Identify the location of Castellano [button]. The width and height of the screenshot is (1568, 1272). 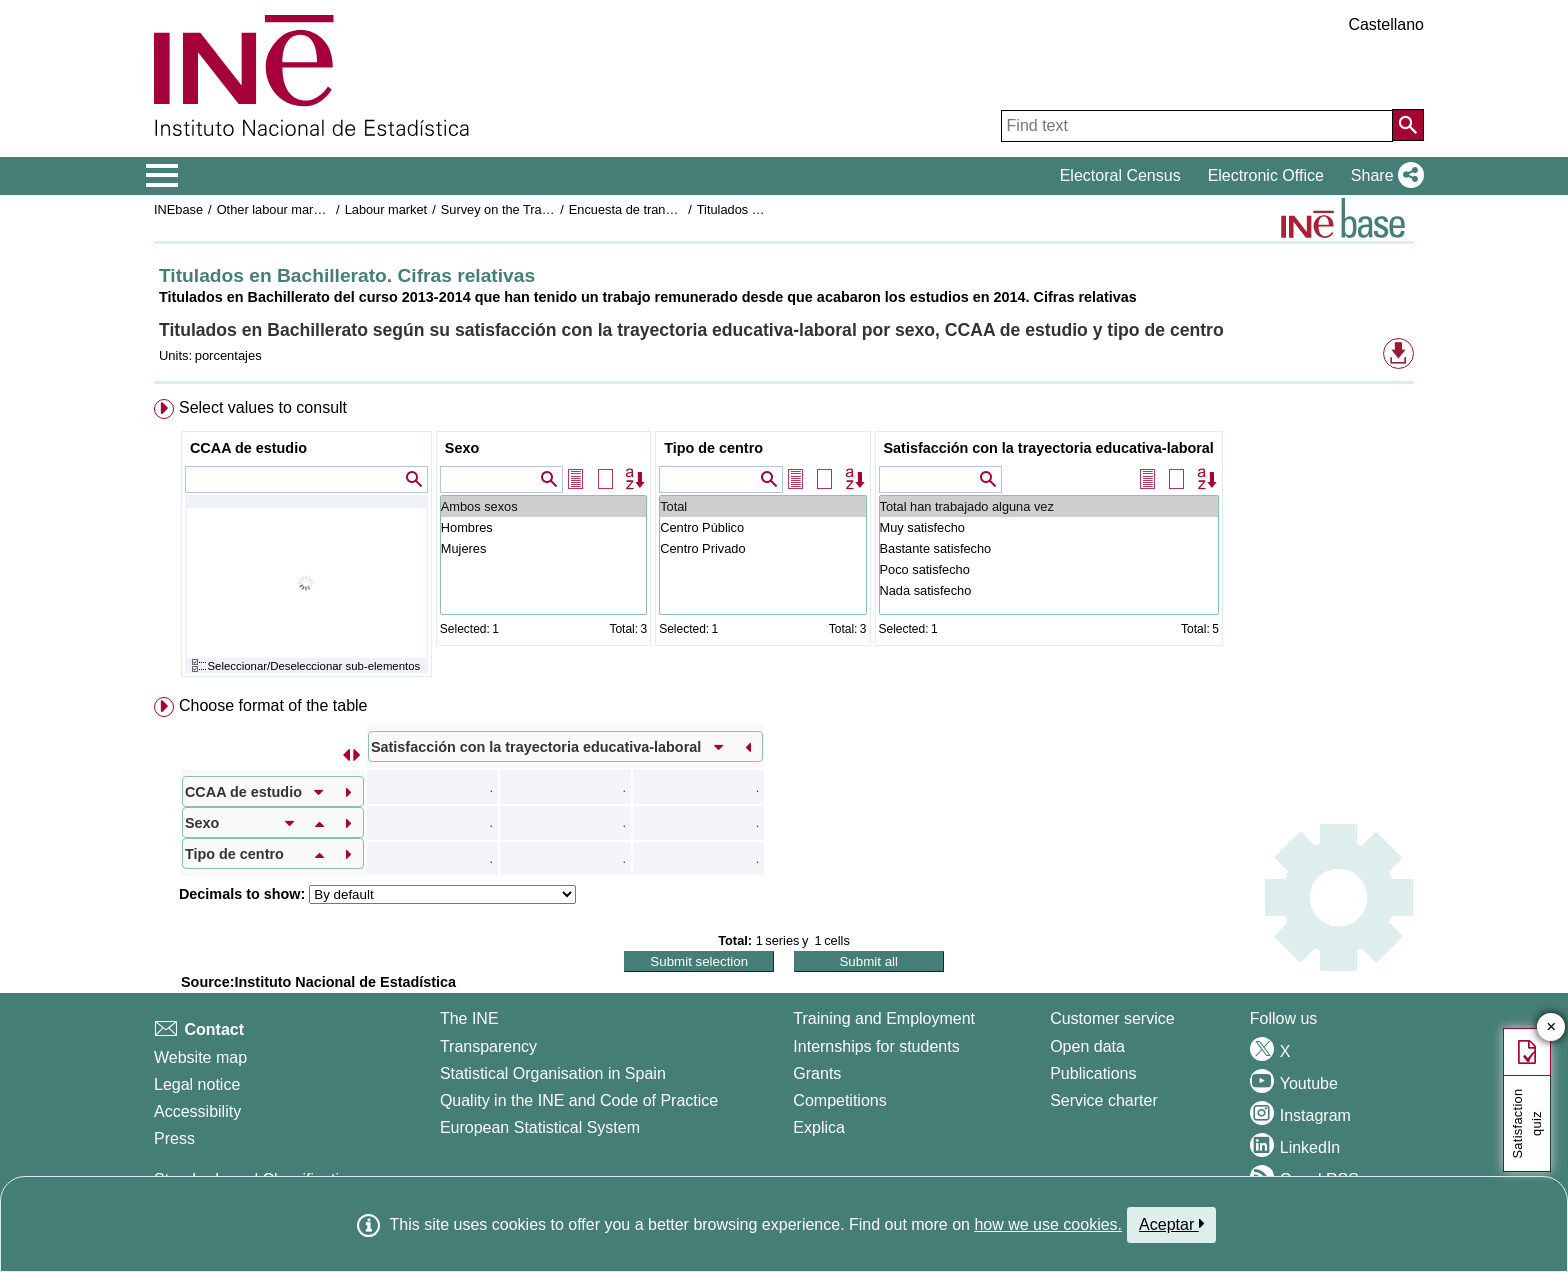
(1386, 24).